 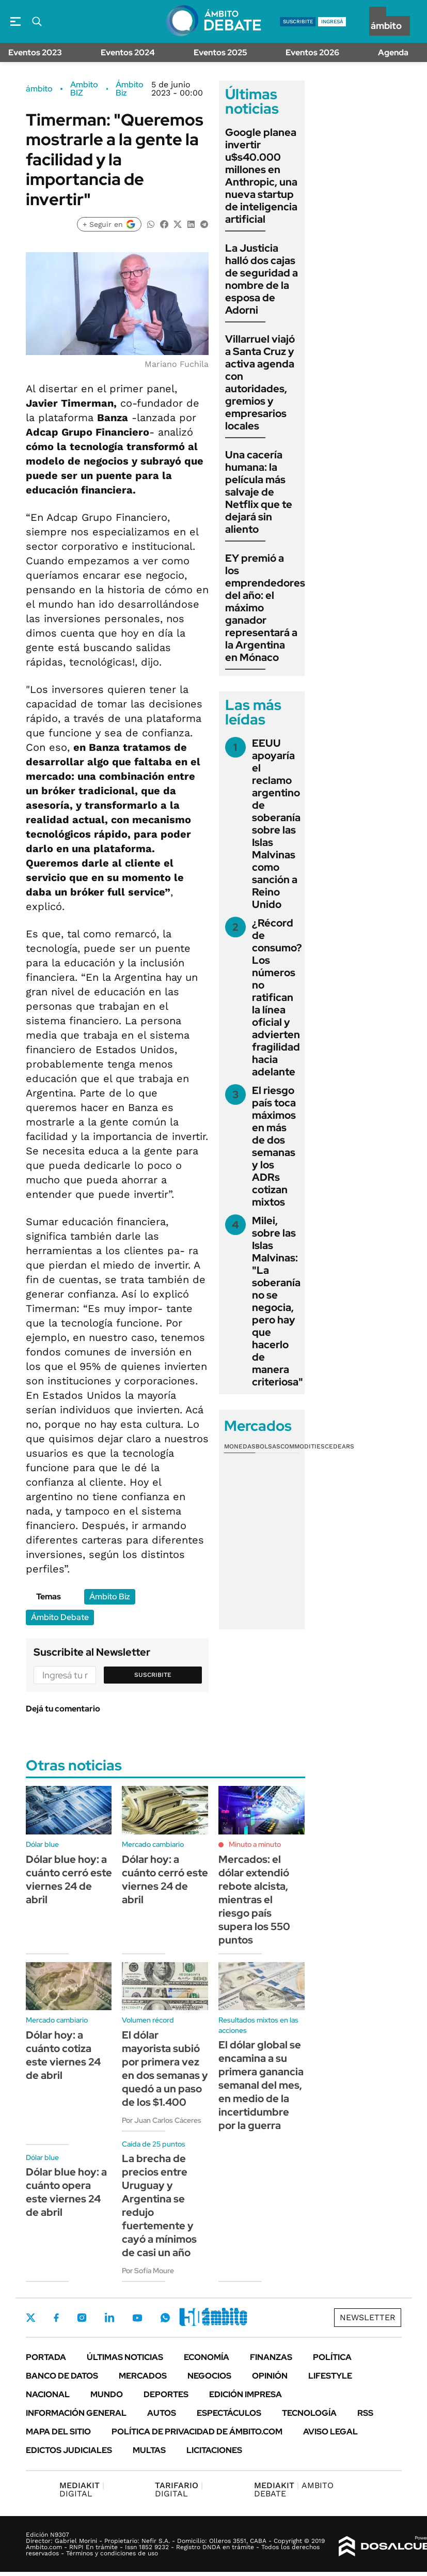 I want to click on Bolsas, so click(x=268, y=1446).